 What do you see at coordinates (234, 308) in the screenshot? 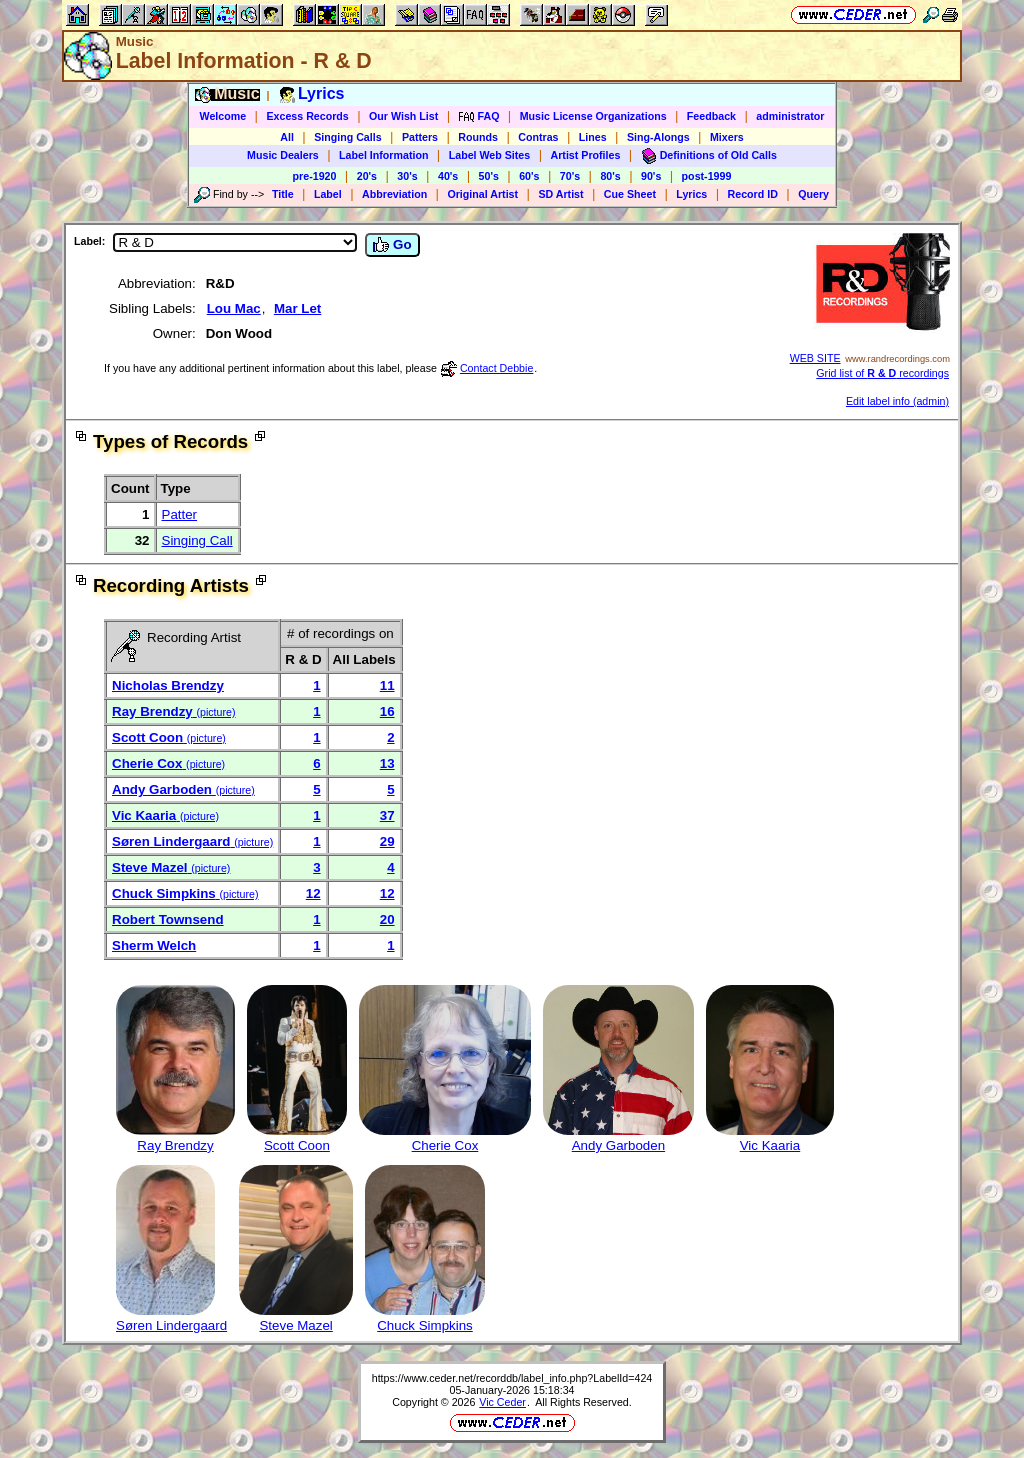
I see `Lou Mac` at bounding box center [234, 308].